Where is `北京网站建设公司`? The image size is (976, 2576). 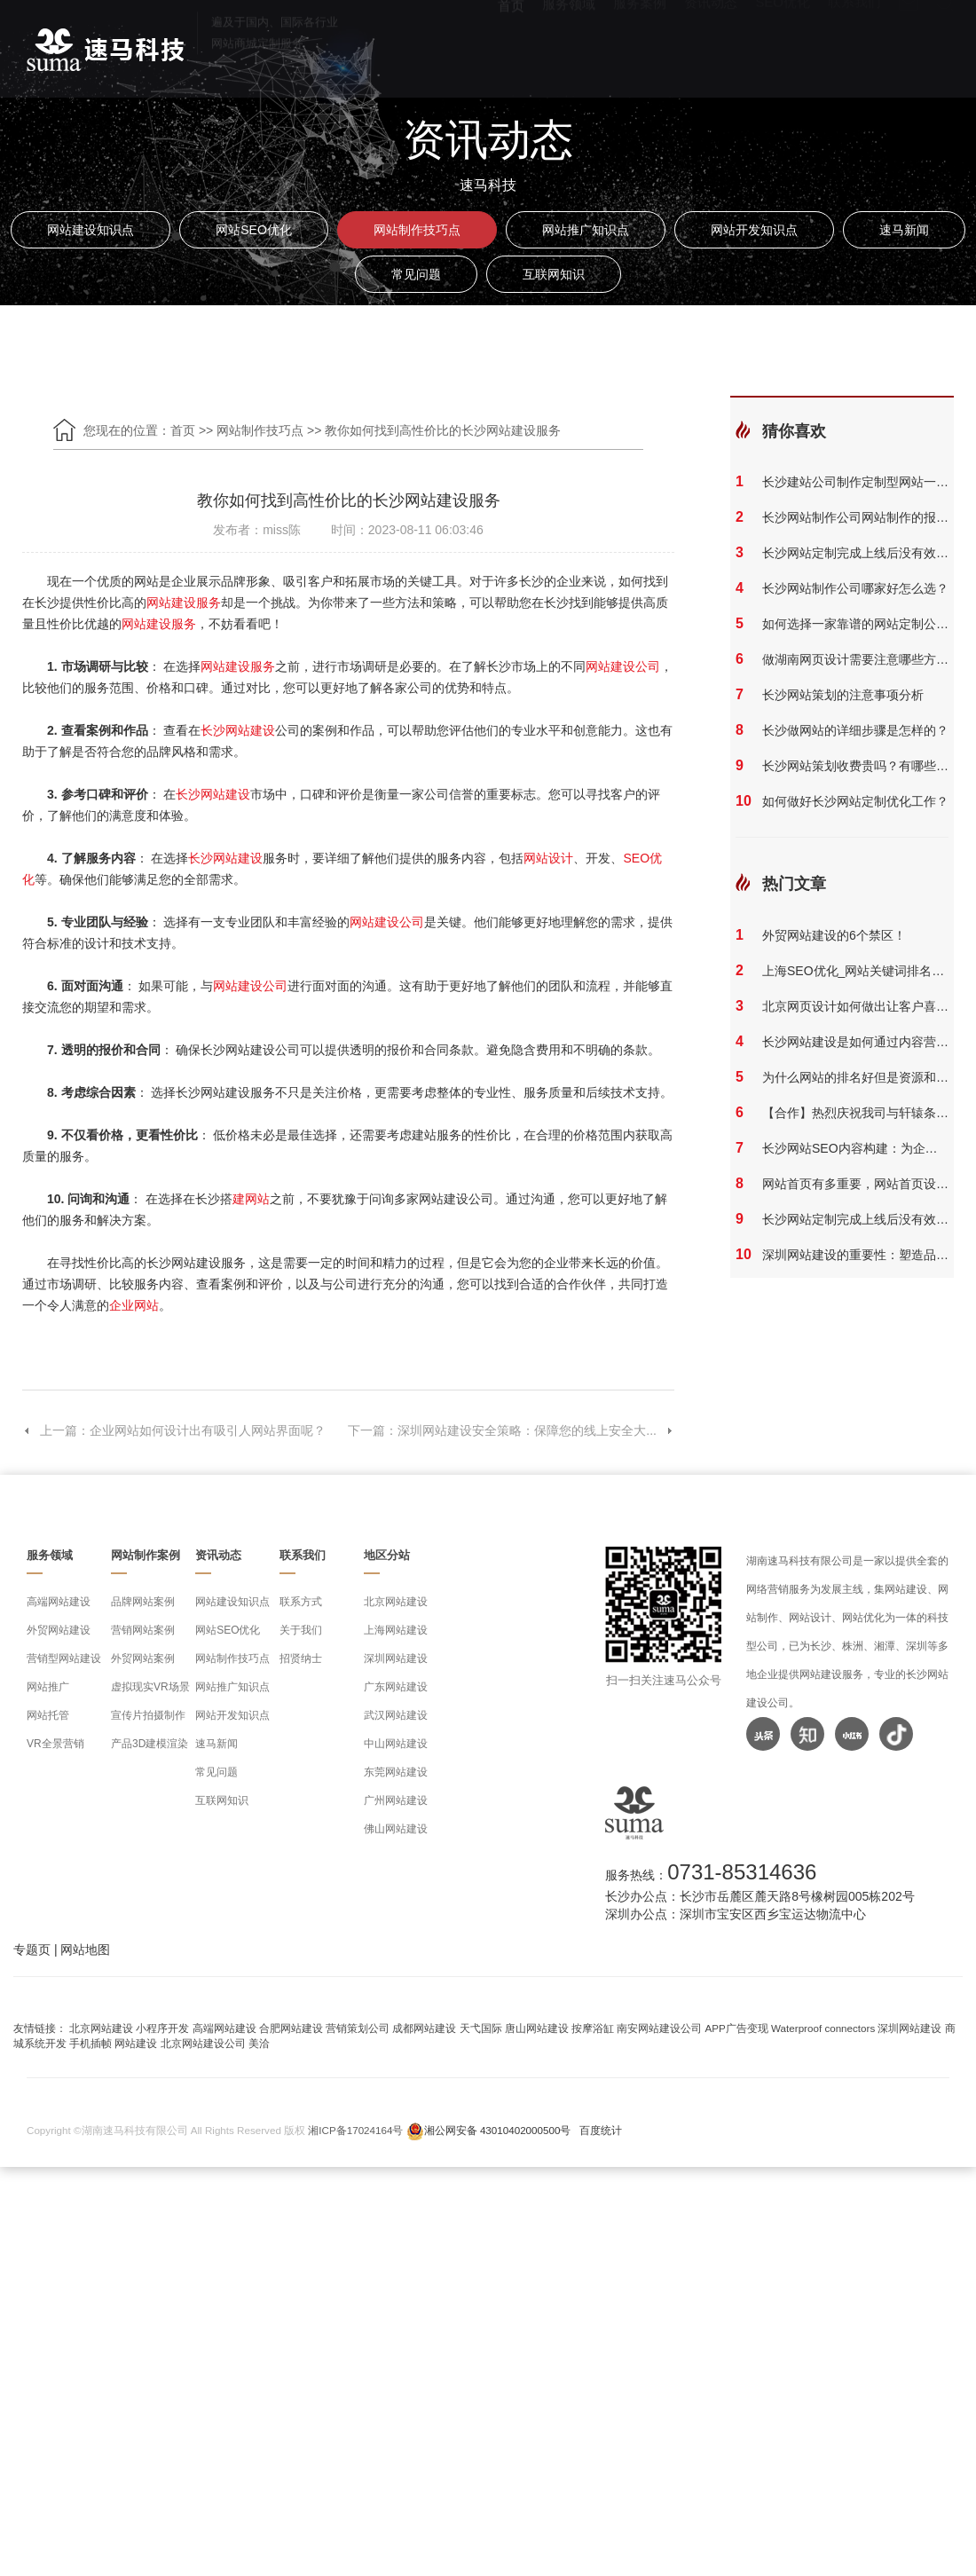
北京网站建设公司 is located at coordinates (203, 2043).